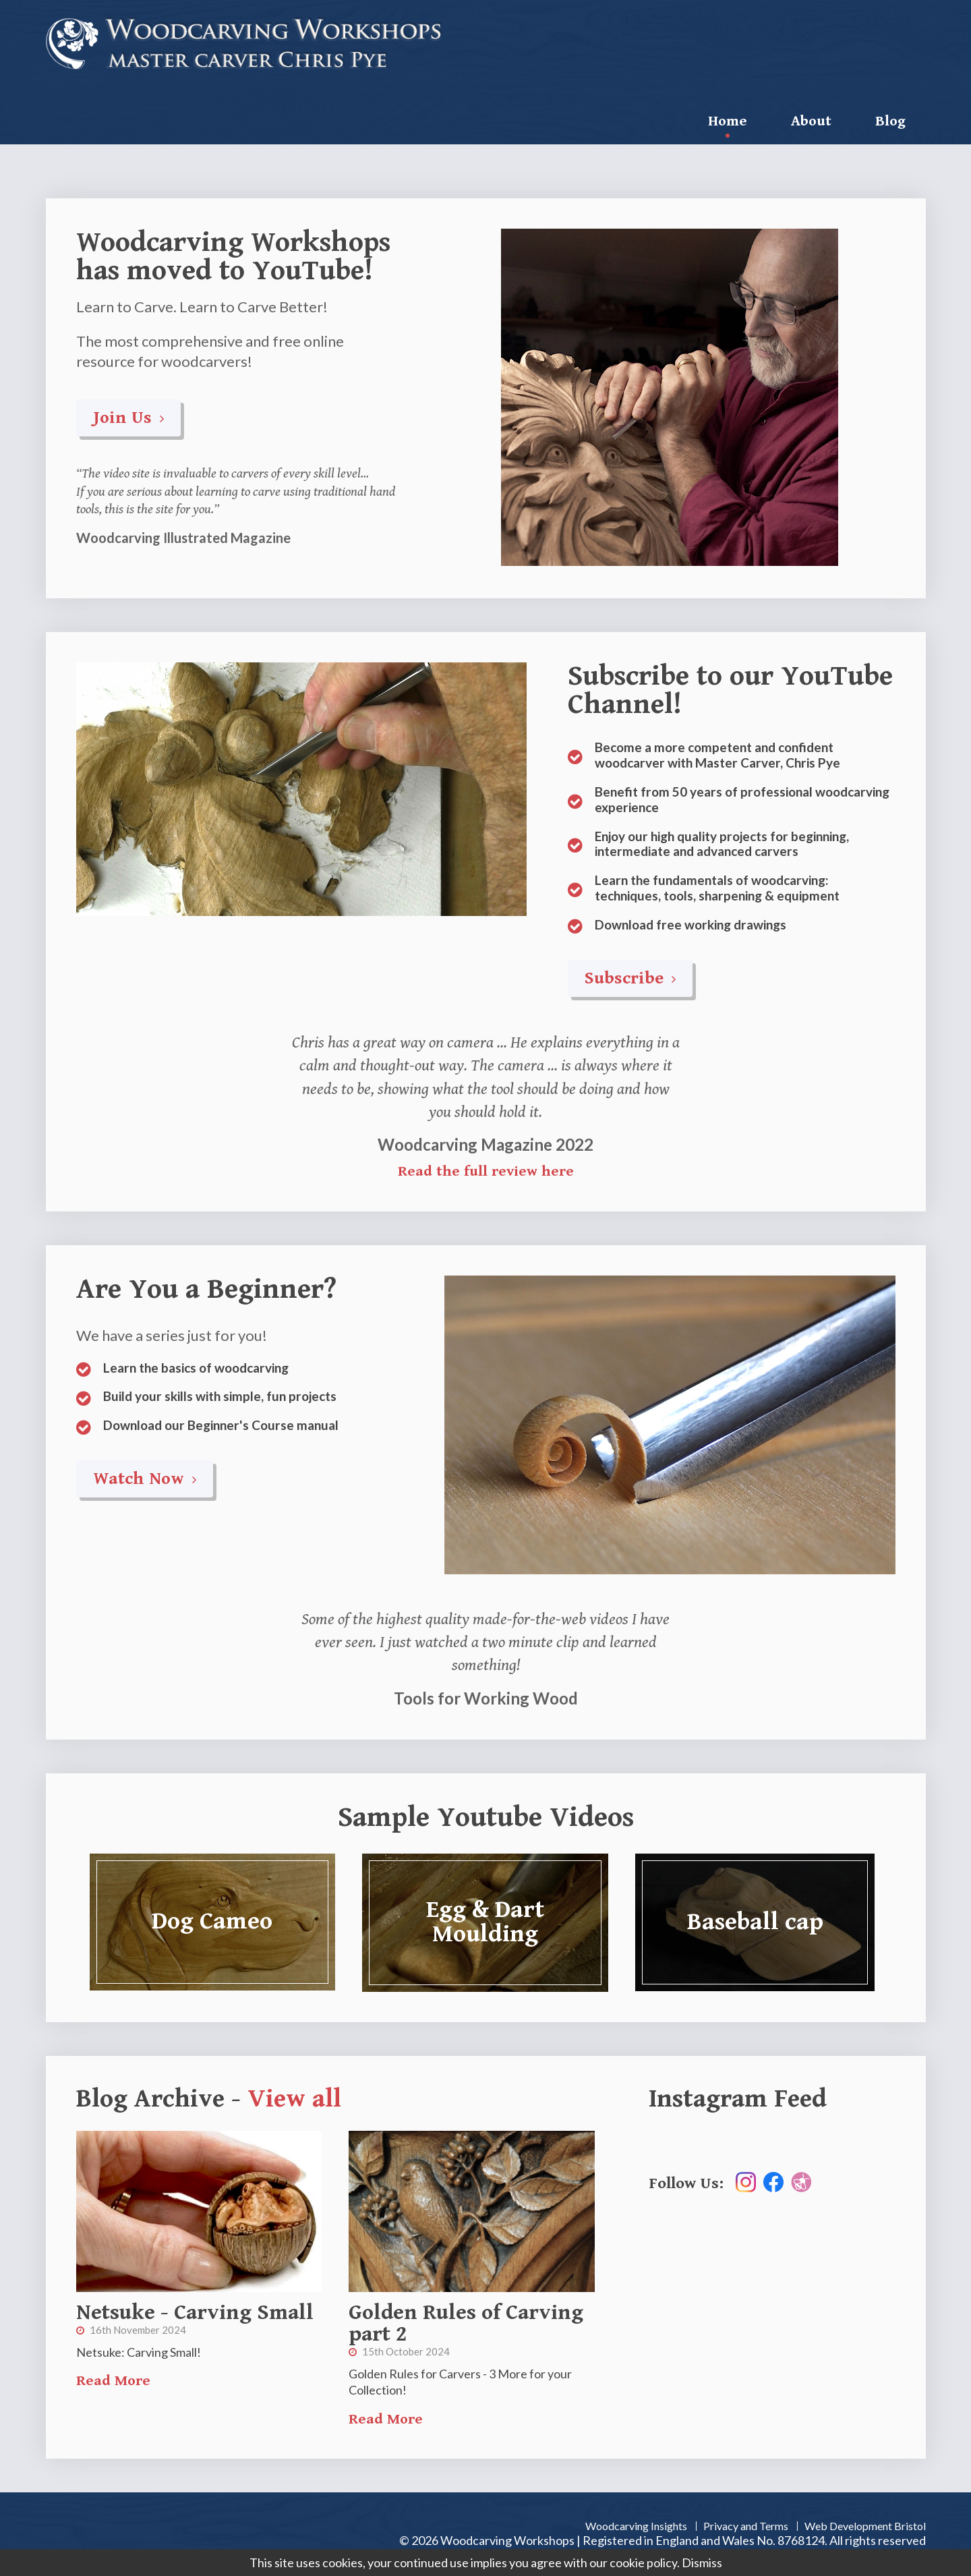 This screenshot has height=2576, width=971. What do you see at coordinates (745, 2525) in the screenshot?
I see `Privacy and Terms` at bounding box center [745, 2525].